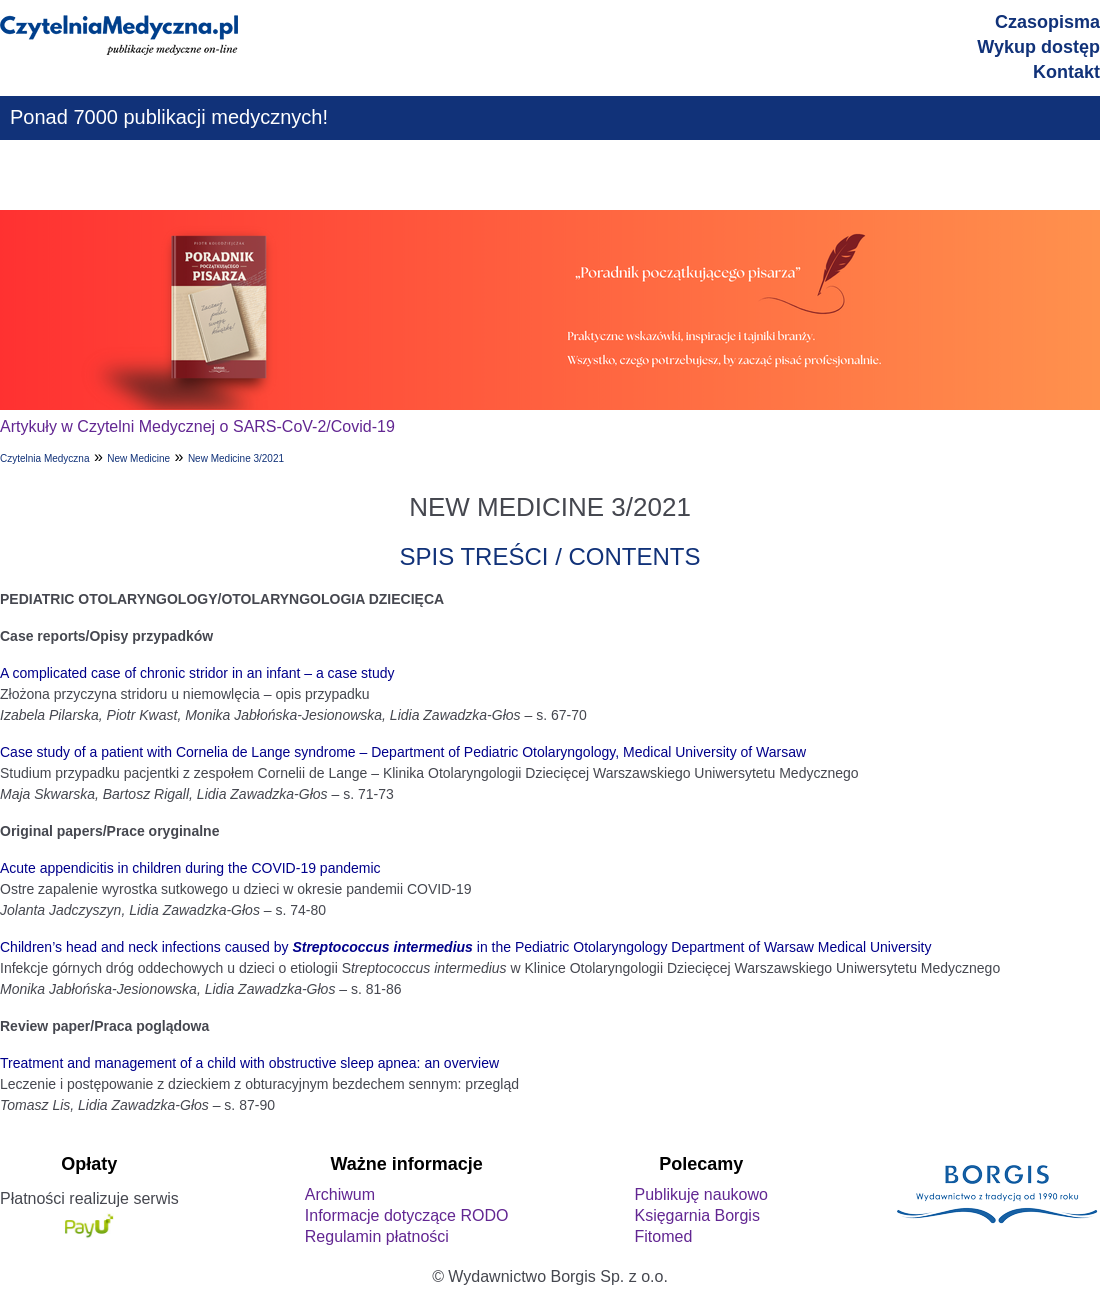 The image size is (1100, 1290). Describe the element at coordinates (190, 868) in the screenshot. I see `Acute appendicitis in children during the COVID-19 pandemic` at that location.